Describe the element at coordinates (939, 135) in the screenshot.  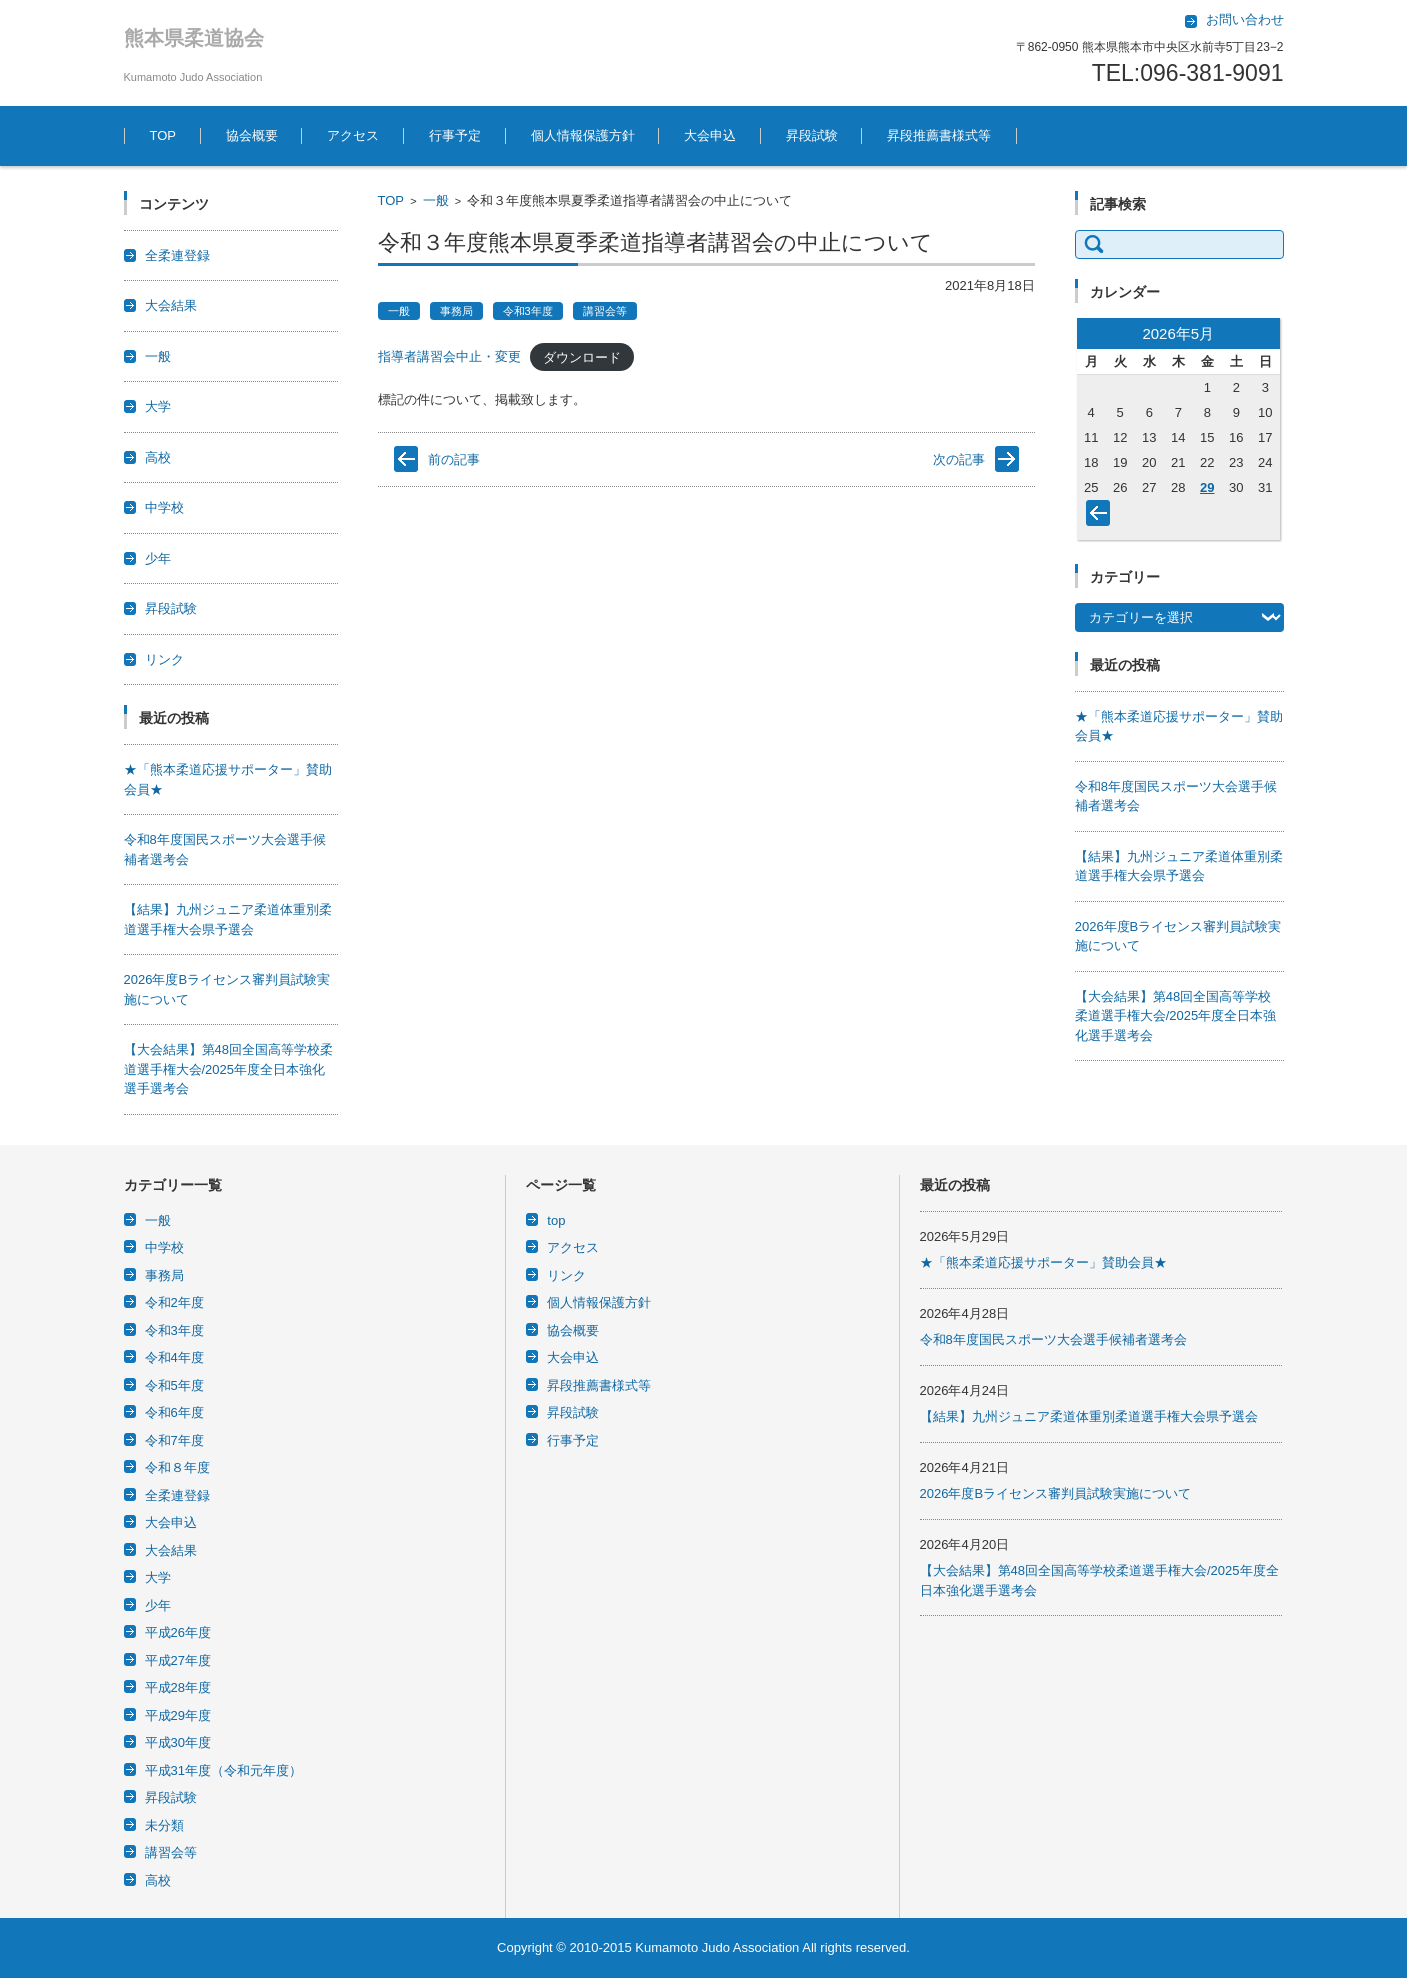
I see `昇段推薦書様式等` at that location.